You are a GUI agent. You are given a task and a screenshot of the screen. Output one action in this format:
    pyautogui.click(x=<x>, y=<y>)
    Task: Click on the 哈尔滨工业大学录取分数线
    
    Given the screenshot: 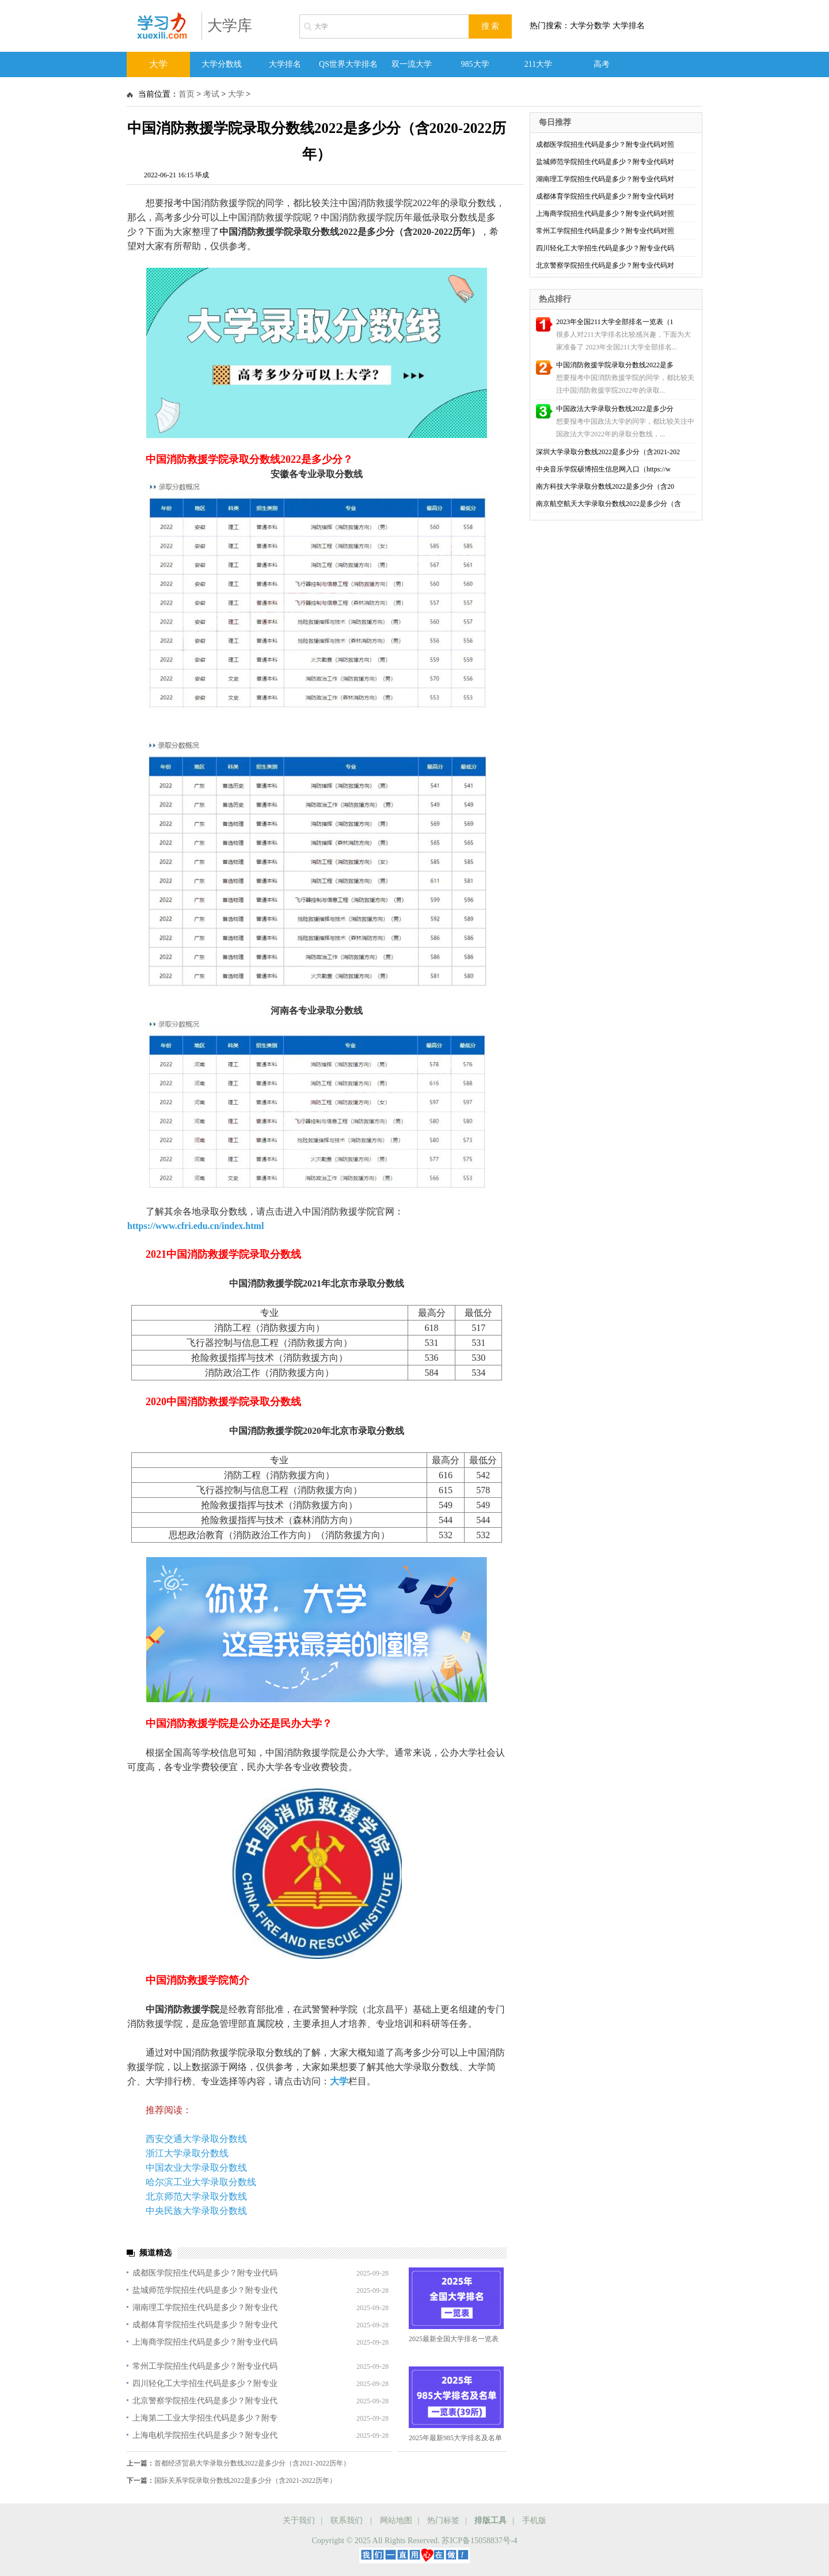 What is the action you would take?
    pyautogui.click(x=201, y=2182)
    